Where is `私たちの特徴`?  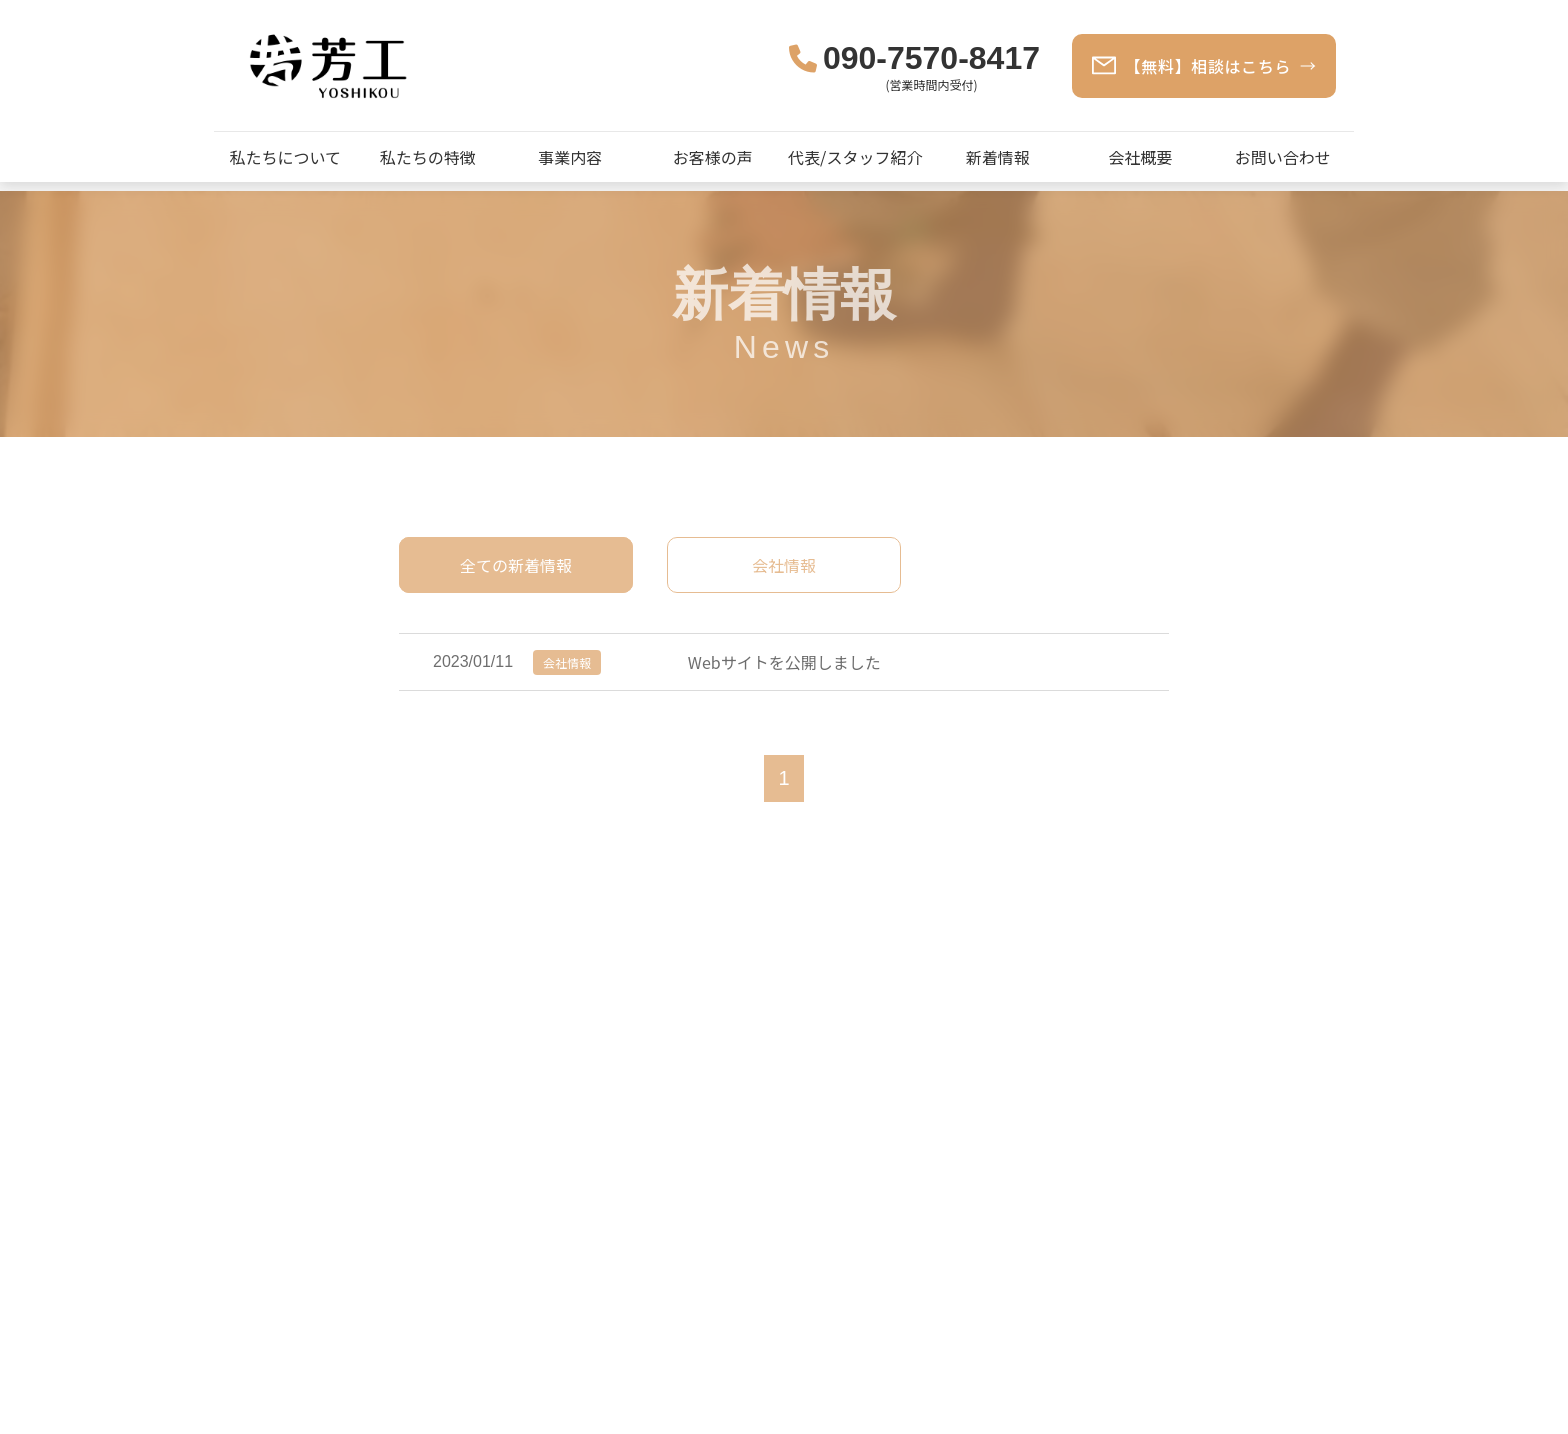
私たちの特徴 is located at coordinates (428, 157).